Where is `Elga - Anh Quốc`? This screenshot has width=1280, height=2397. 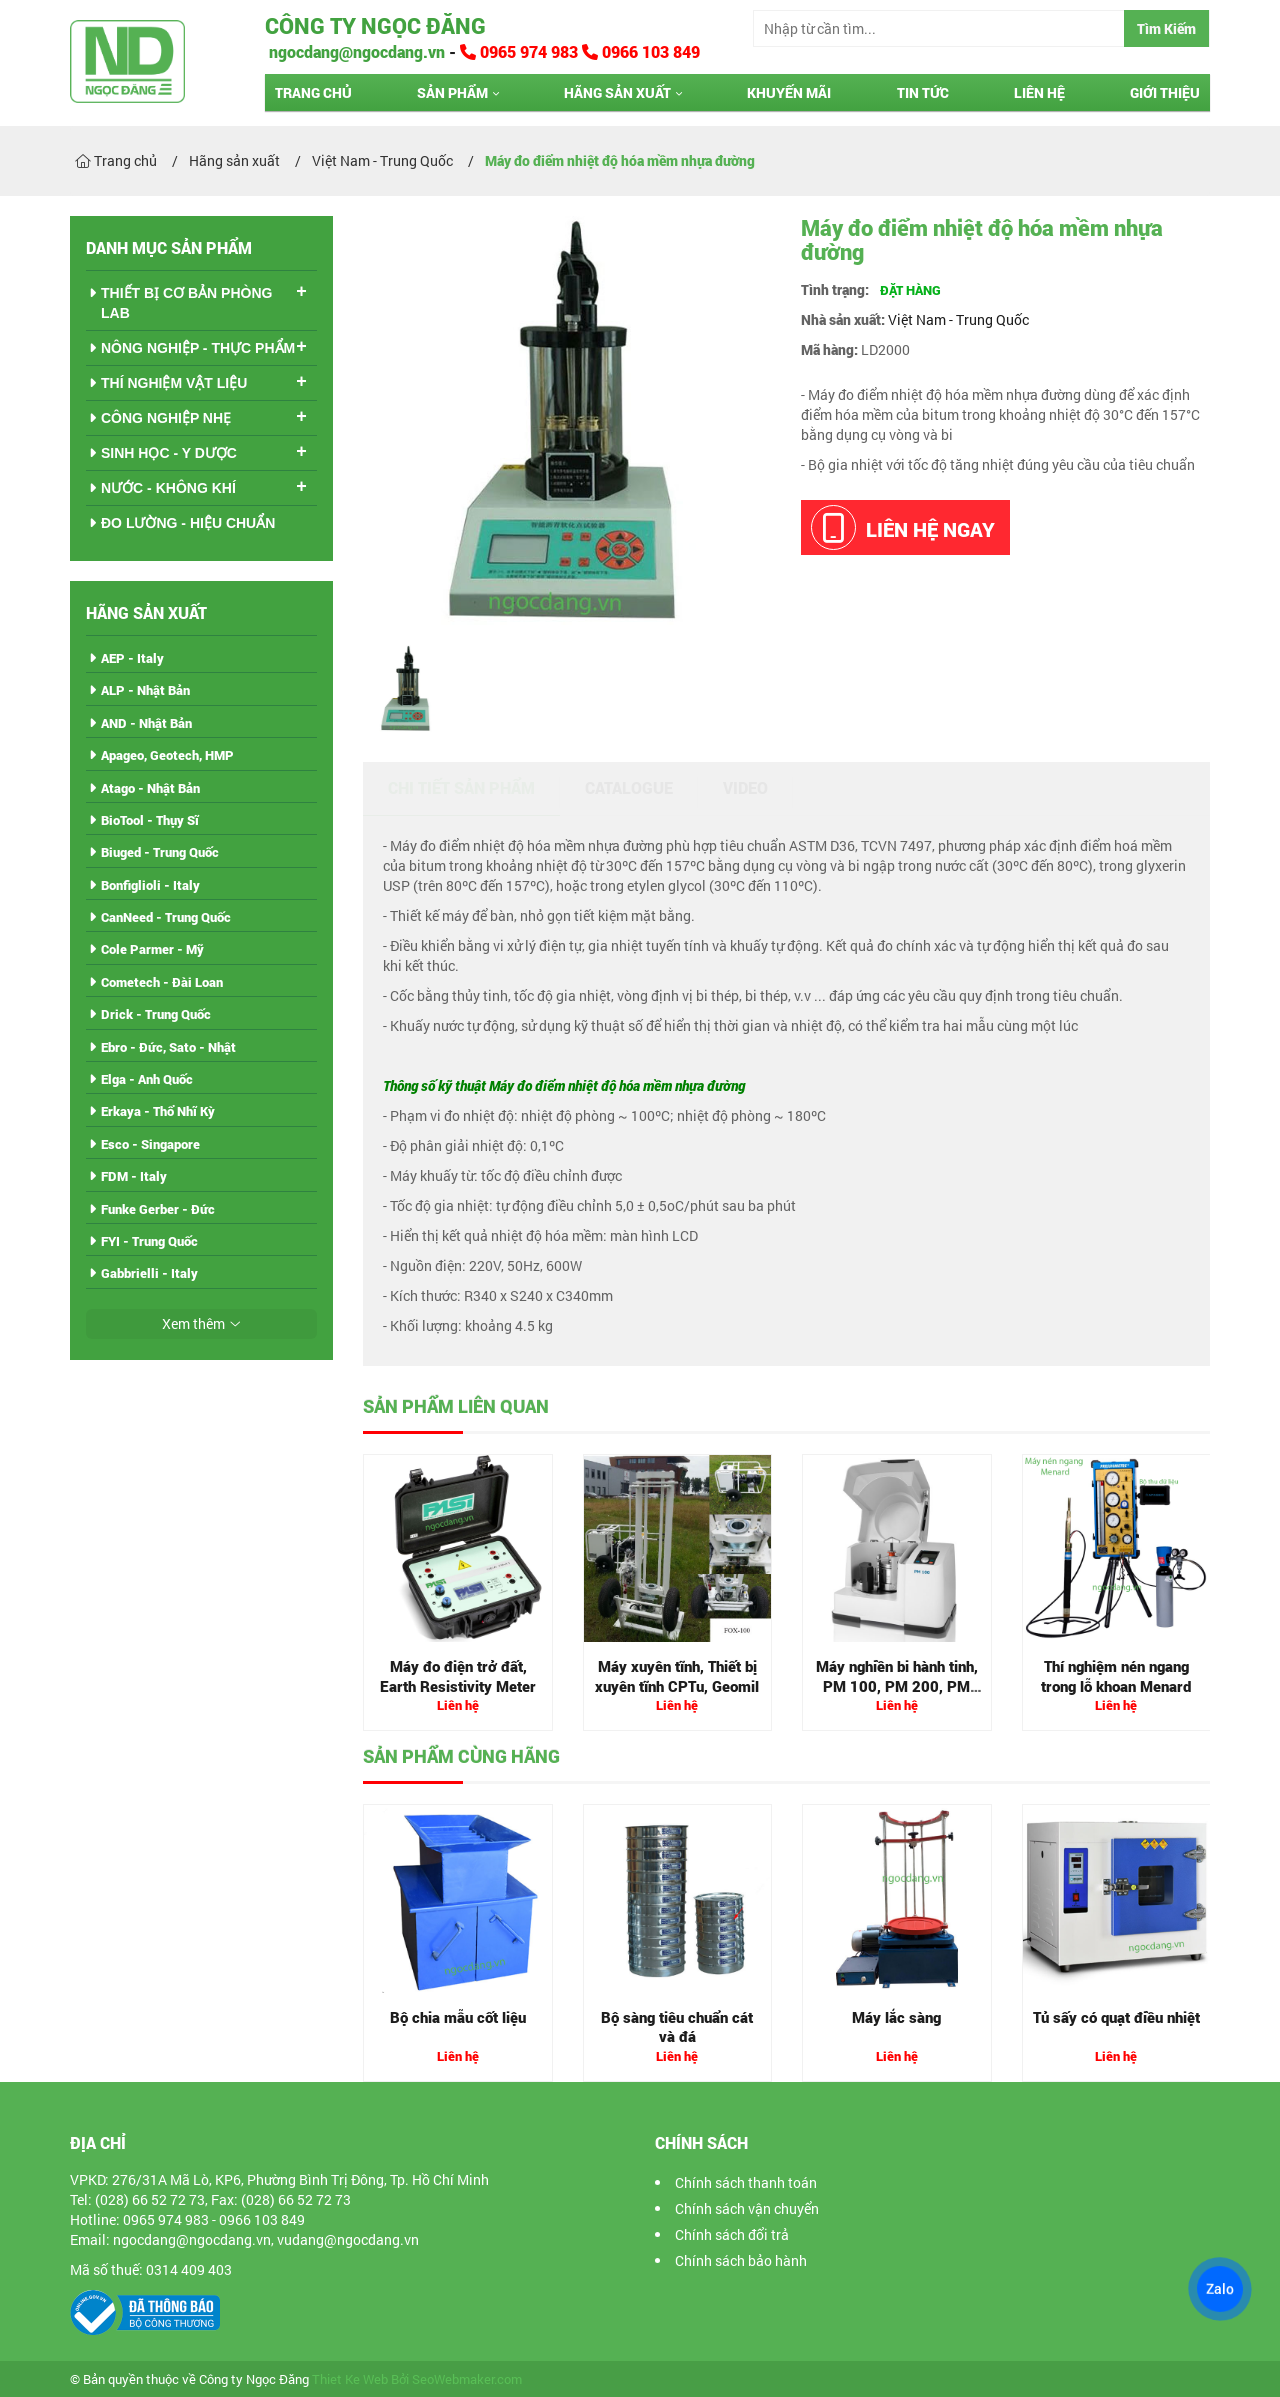 Elga - Anh Quốc is located at coordinates (147, 1079).